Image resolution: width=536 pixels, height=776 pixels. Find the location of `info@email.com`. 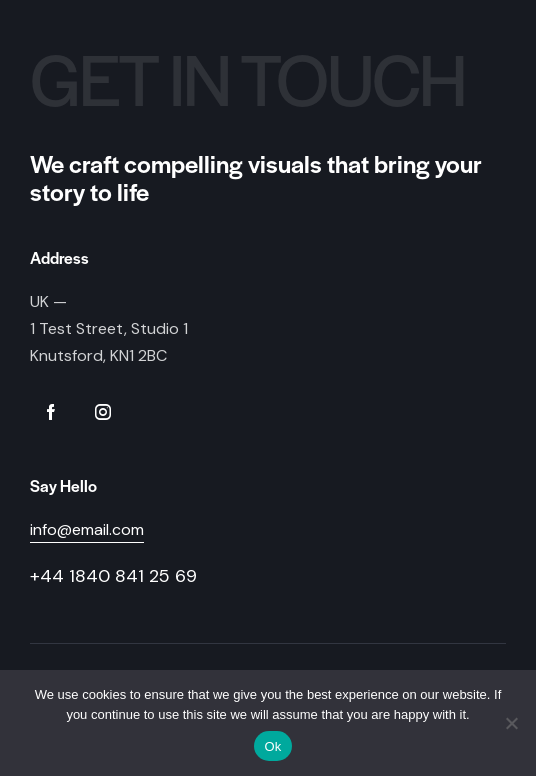

info@email.com is located at coordinates (87, 529).